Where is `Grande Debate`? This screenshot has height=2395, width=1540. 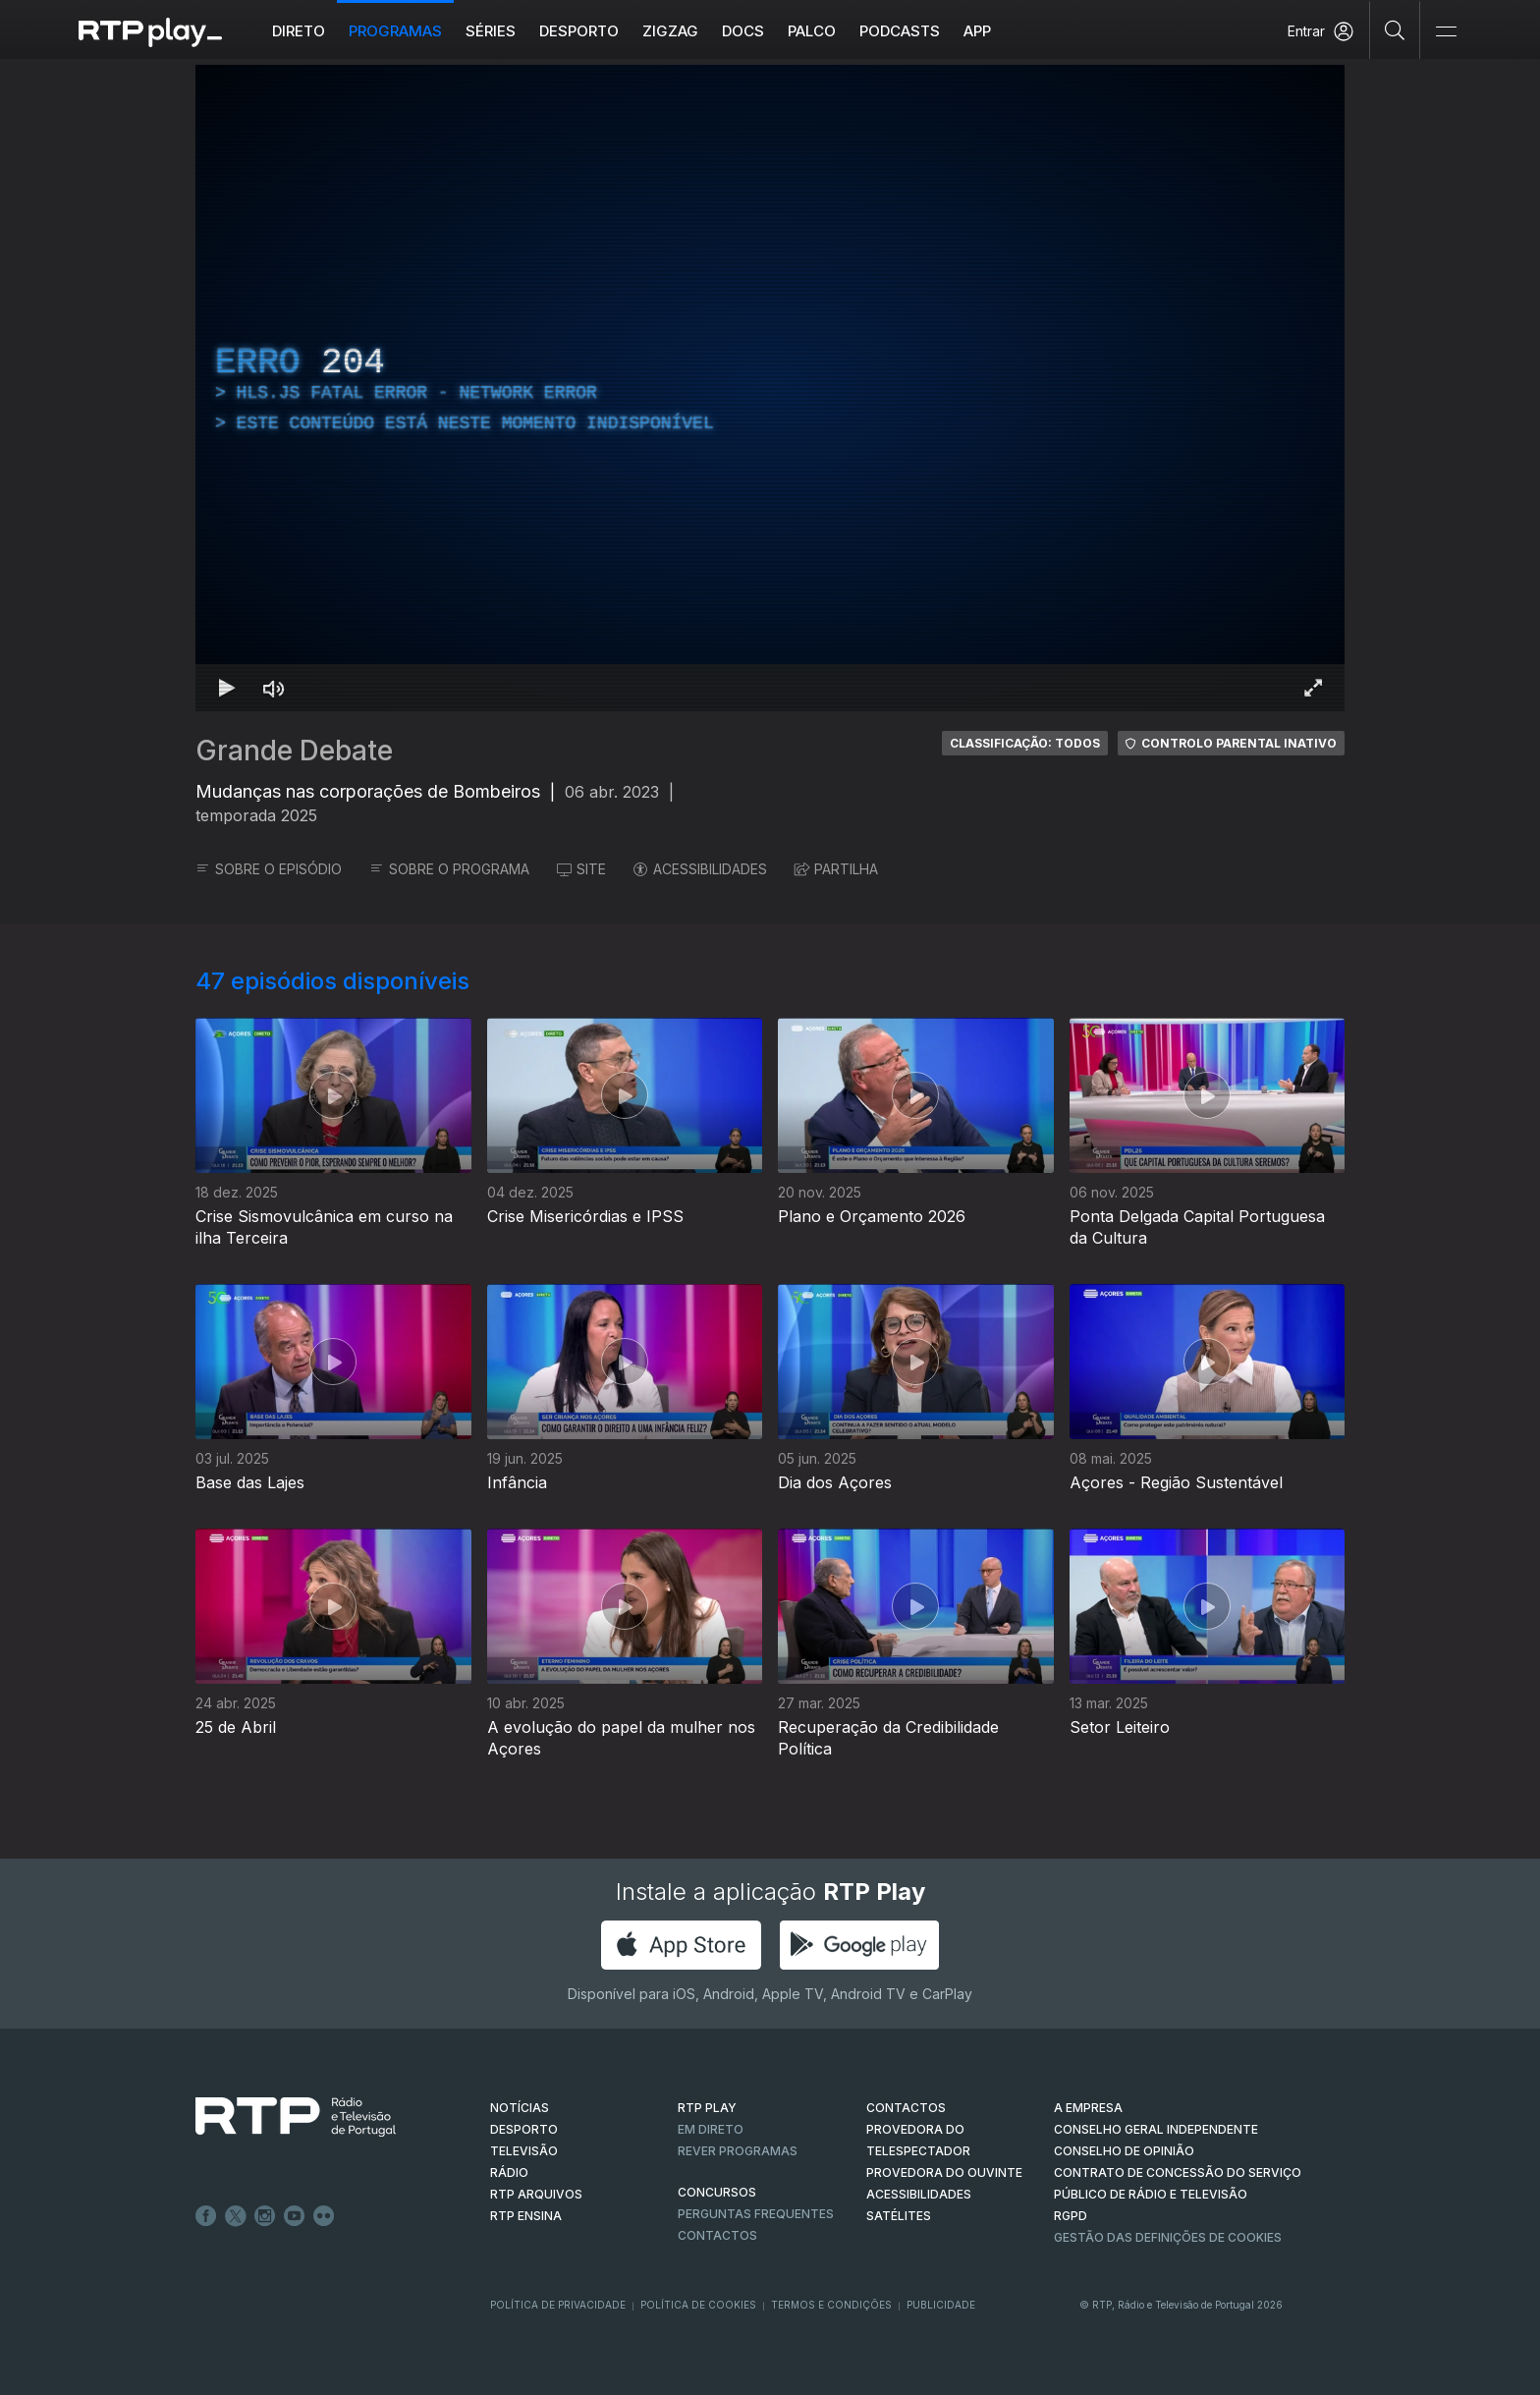 Grande Debate is located at coordinates (294, 750).